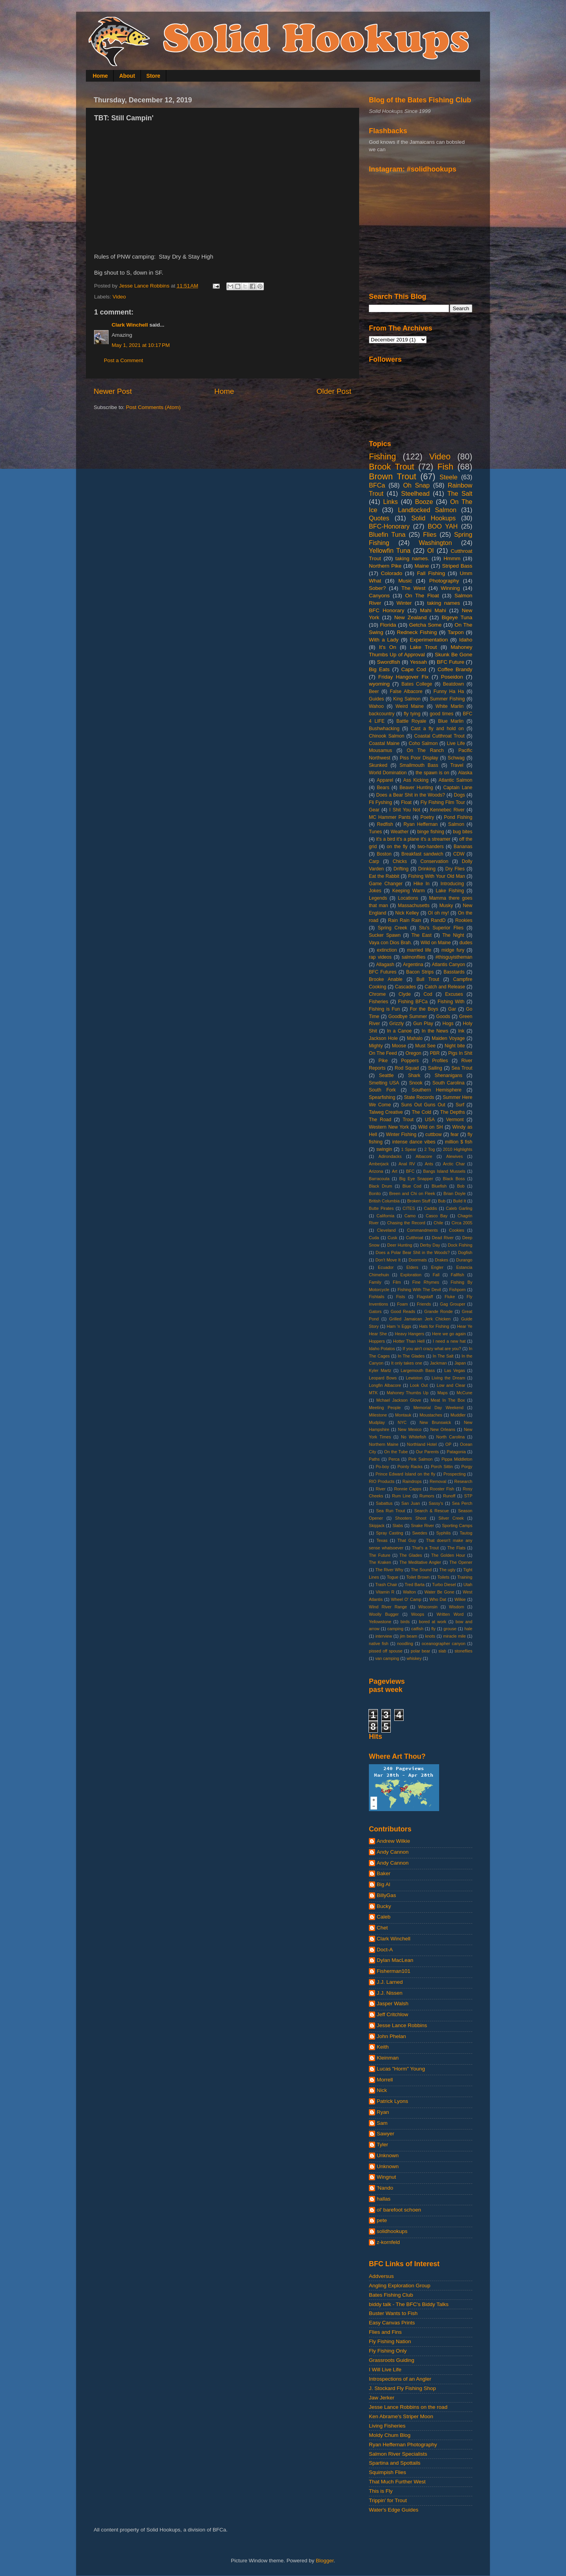  Describe the element at coordinates (410, 1171) in the screenshot. I see `BFC` at that location.